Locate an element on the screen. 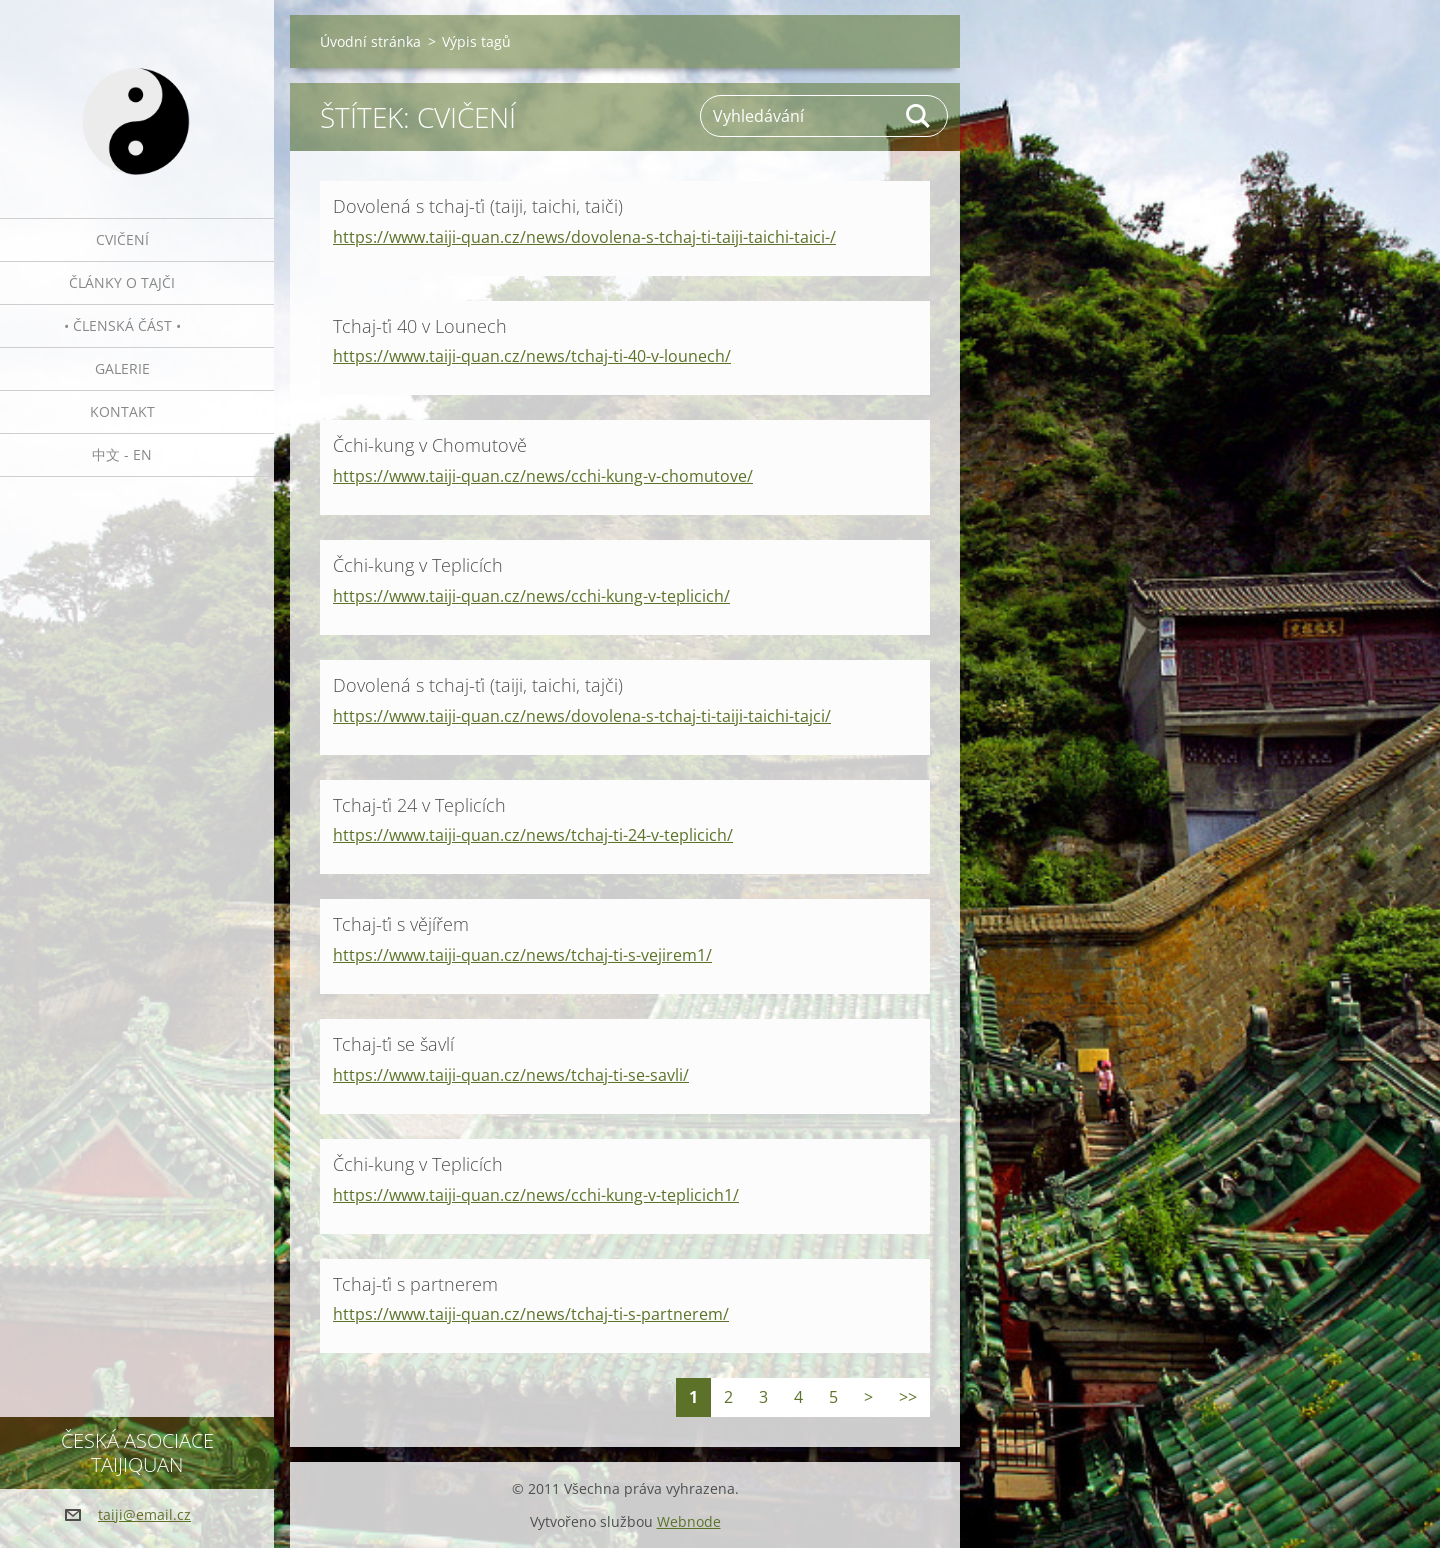 The image size is (1440, 1548). Čchi-kung v Teplicích is located at coordinates (418, 565).